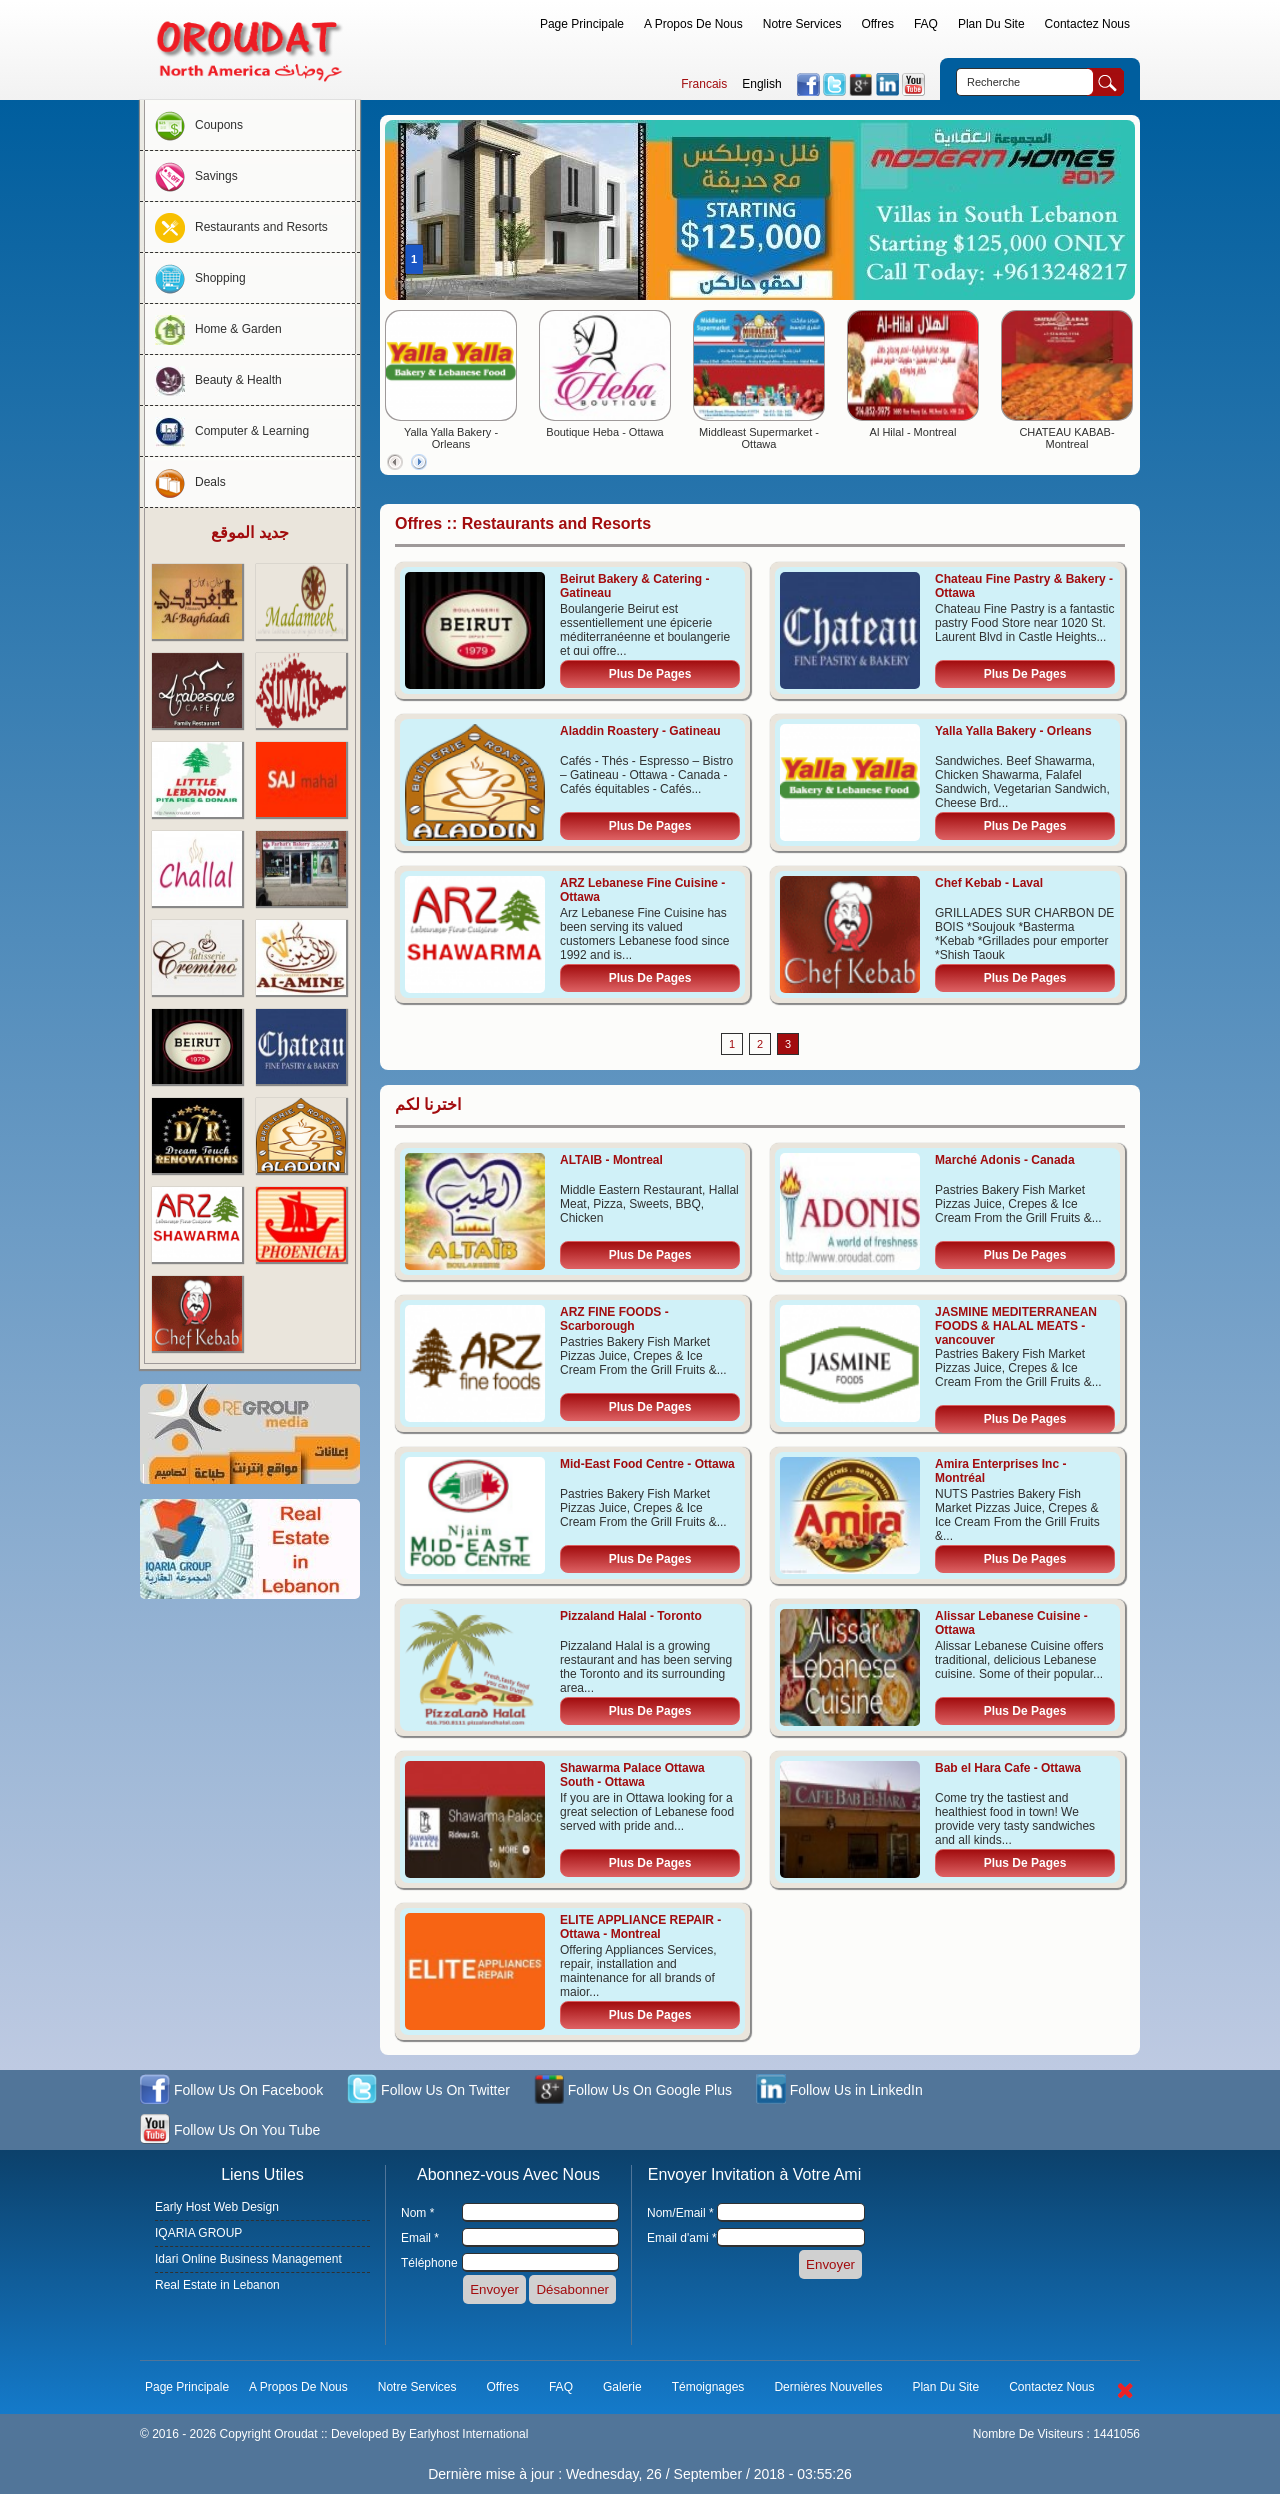  Describe the element at coordinates (991, 24) in the screenshot. I see `Plan Du Site` at that location.